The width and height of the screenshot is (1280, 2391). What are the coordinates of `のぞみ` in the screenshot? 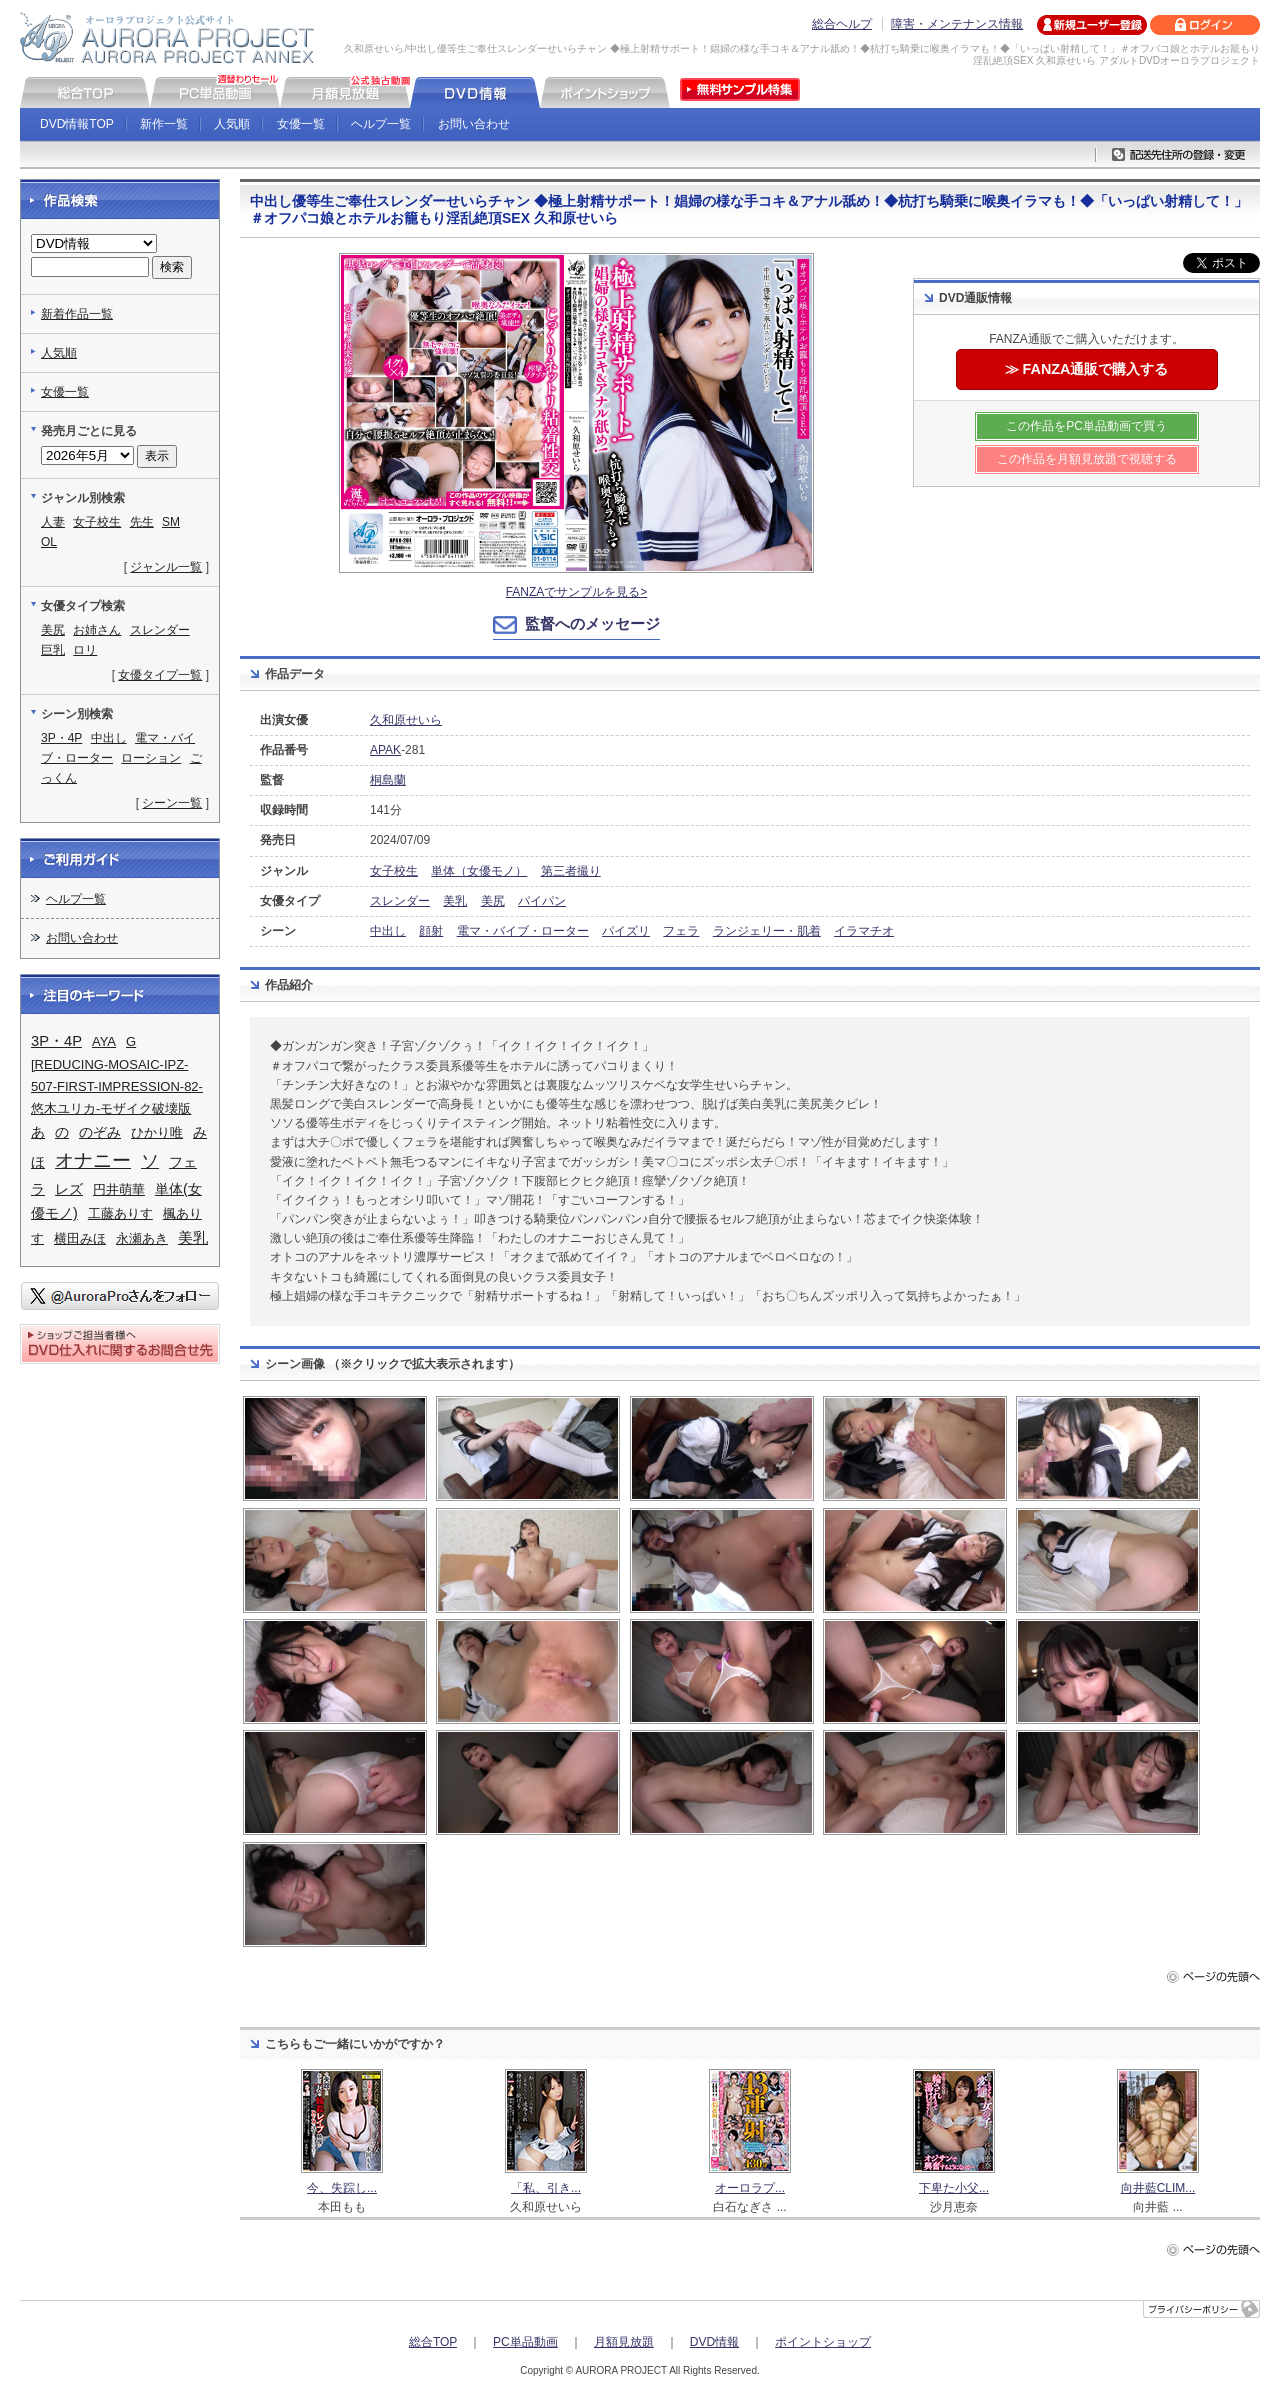 It's located at (100, 1132).